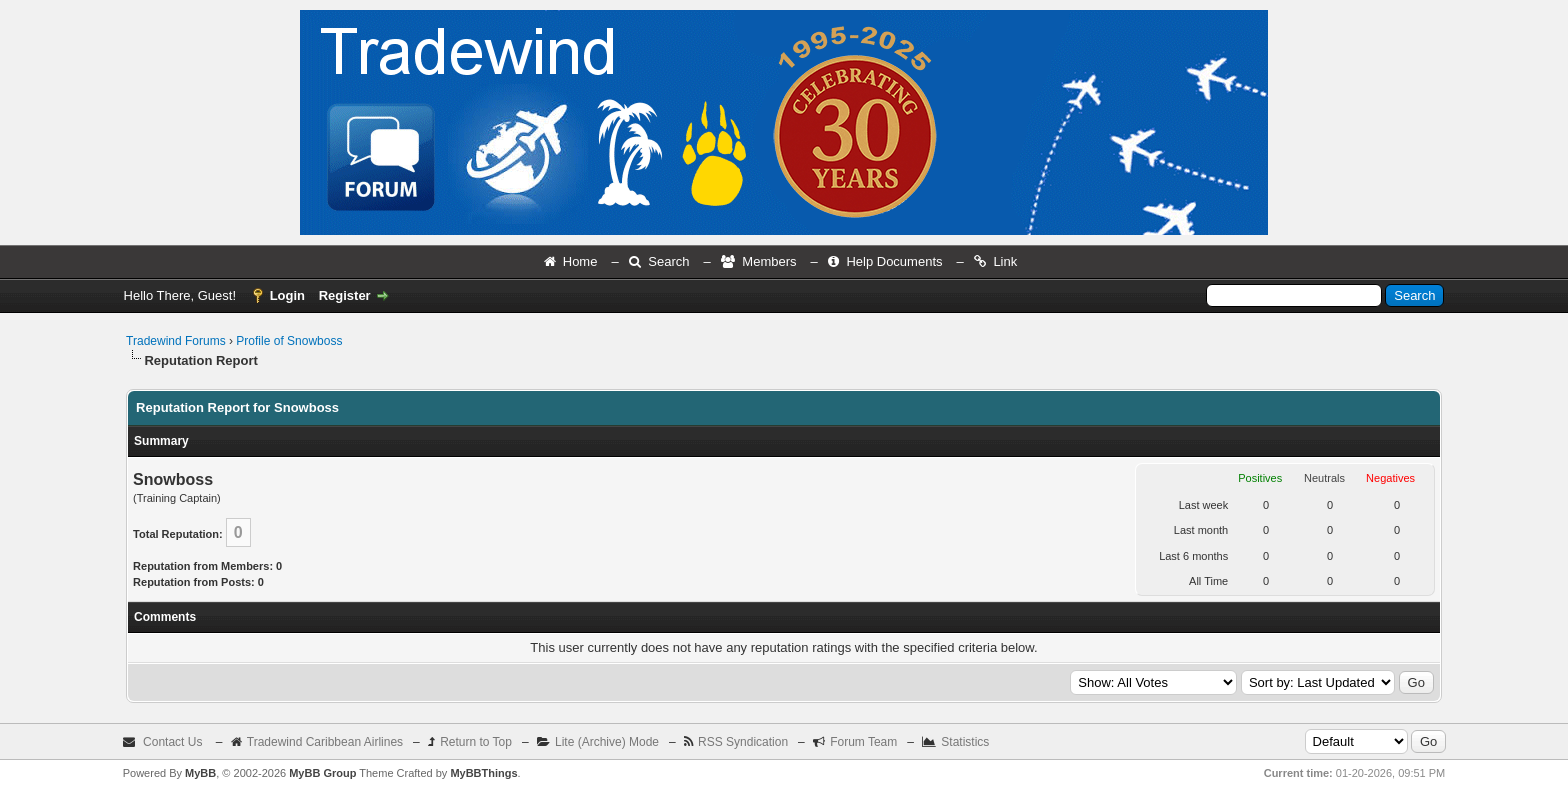 Image resolution: width=1568 pixels, height=795 pixels. Describe the element at coordinates (200, 773) in the screenshot. I see `MyBB` at that location.